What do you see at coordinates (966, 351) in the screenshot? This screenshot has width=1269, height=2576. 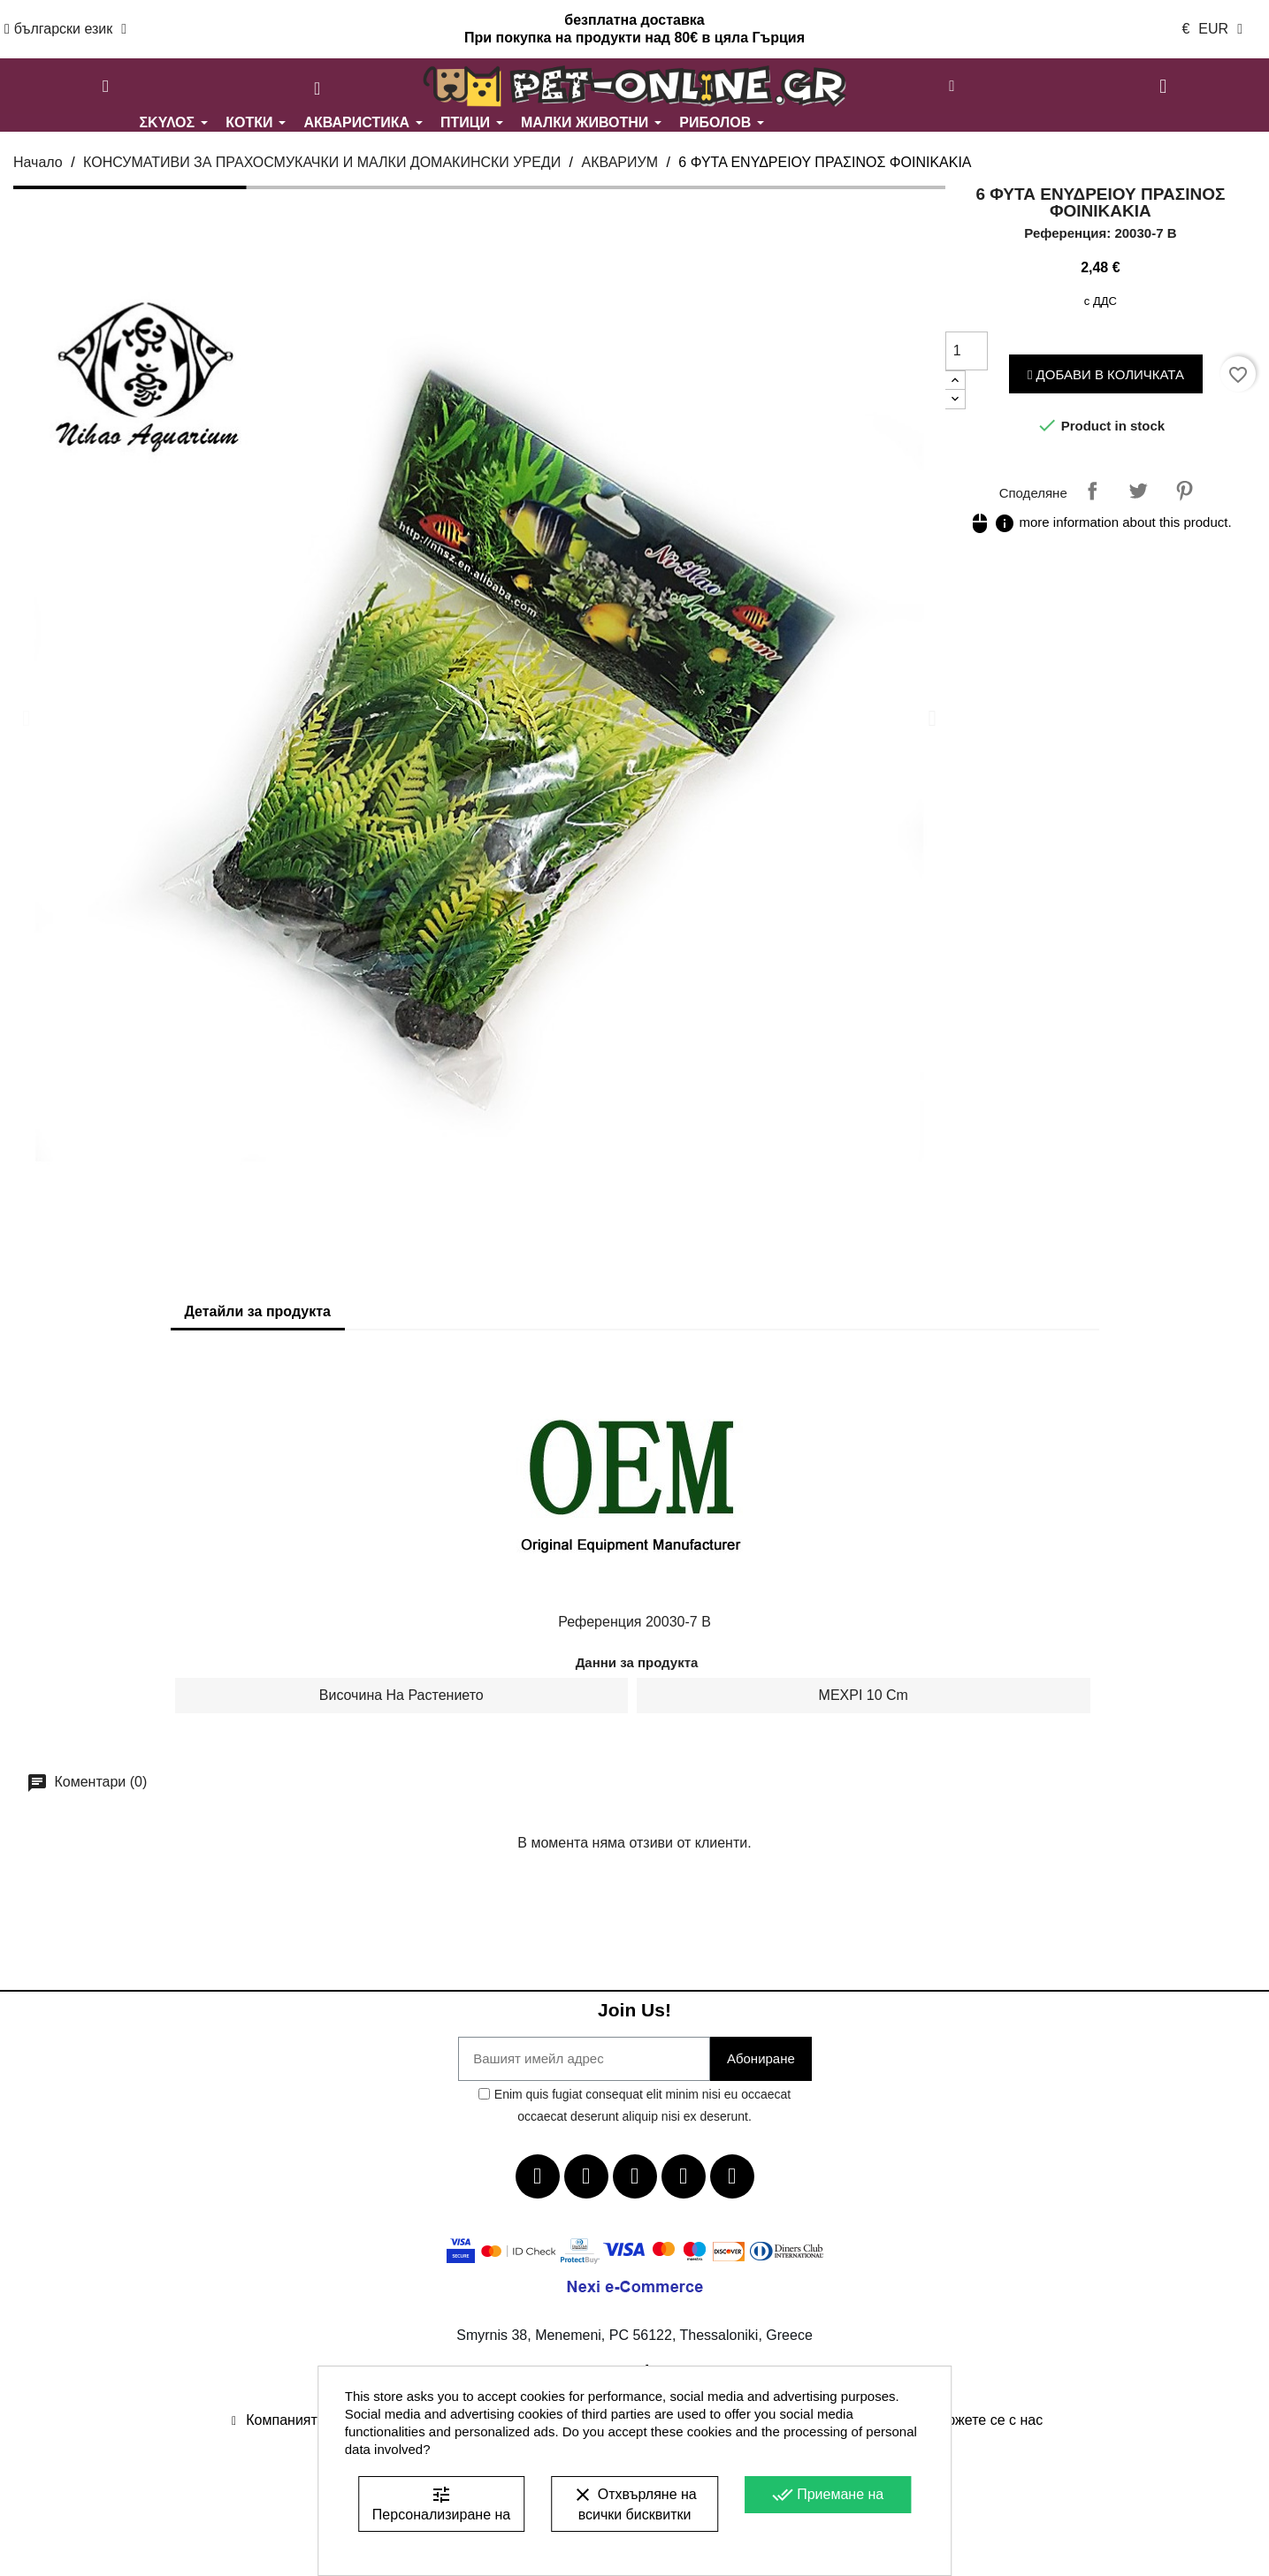 I see `[Количество]` at bounding box center [966, 351].